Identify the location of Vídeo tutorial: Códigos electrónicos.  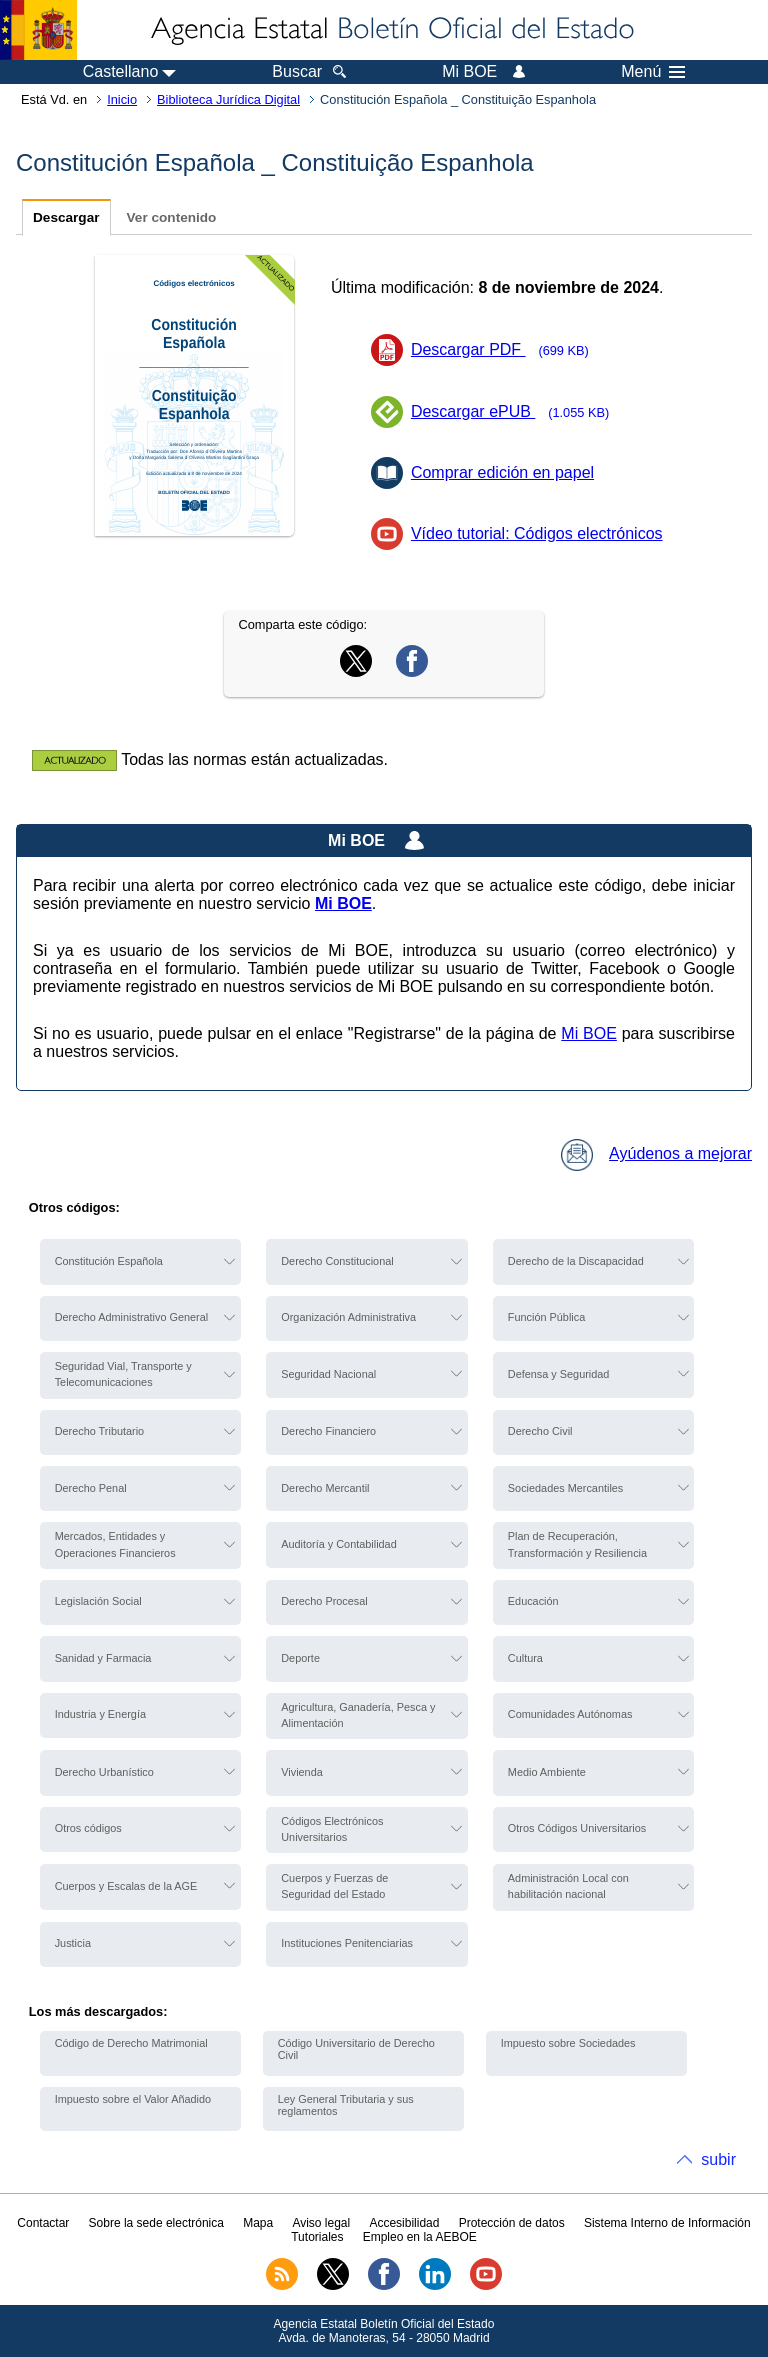
(537, 533).